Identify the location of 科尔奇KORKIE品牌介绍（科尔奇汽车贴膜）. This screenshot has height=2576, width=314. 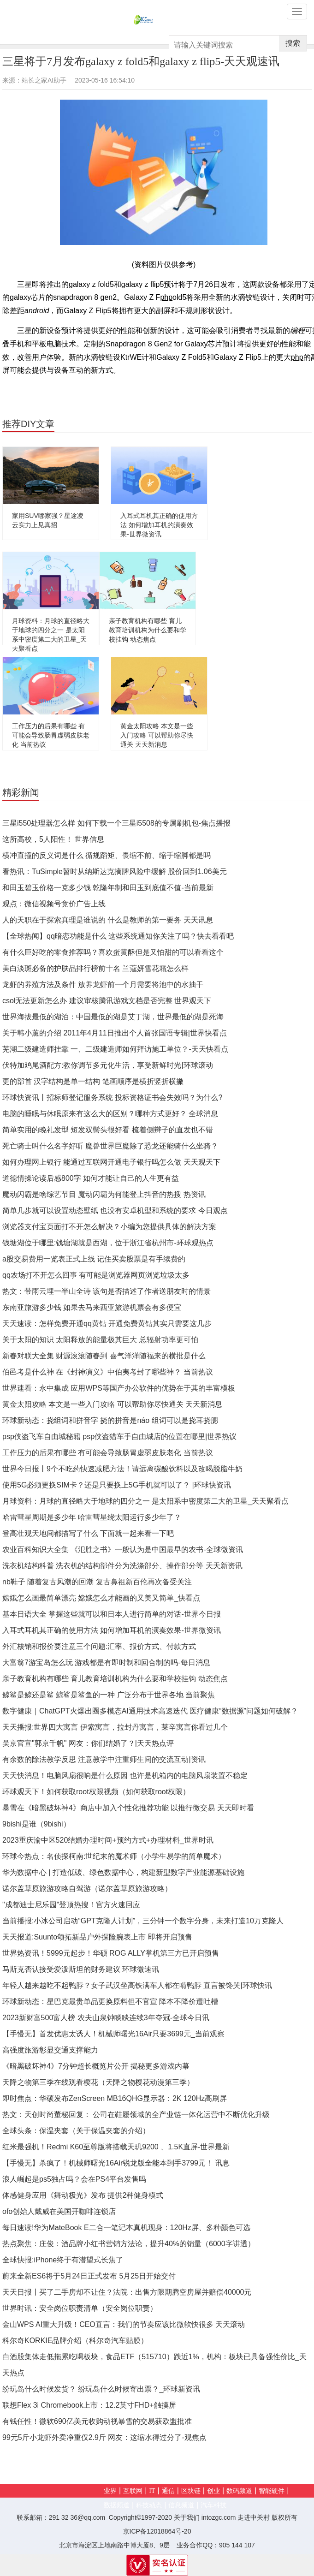
(75, 2340).